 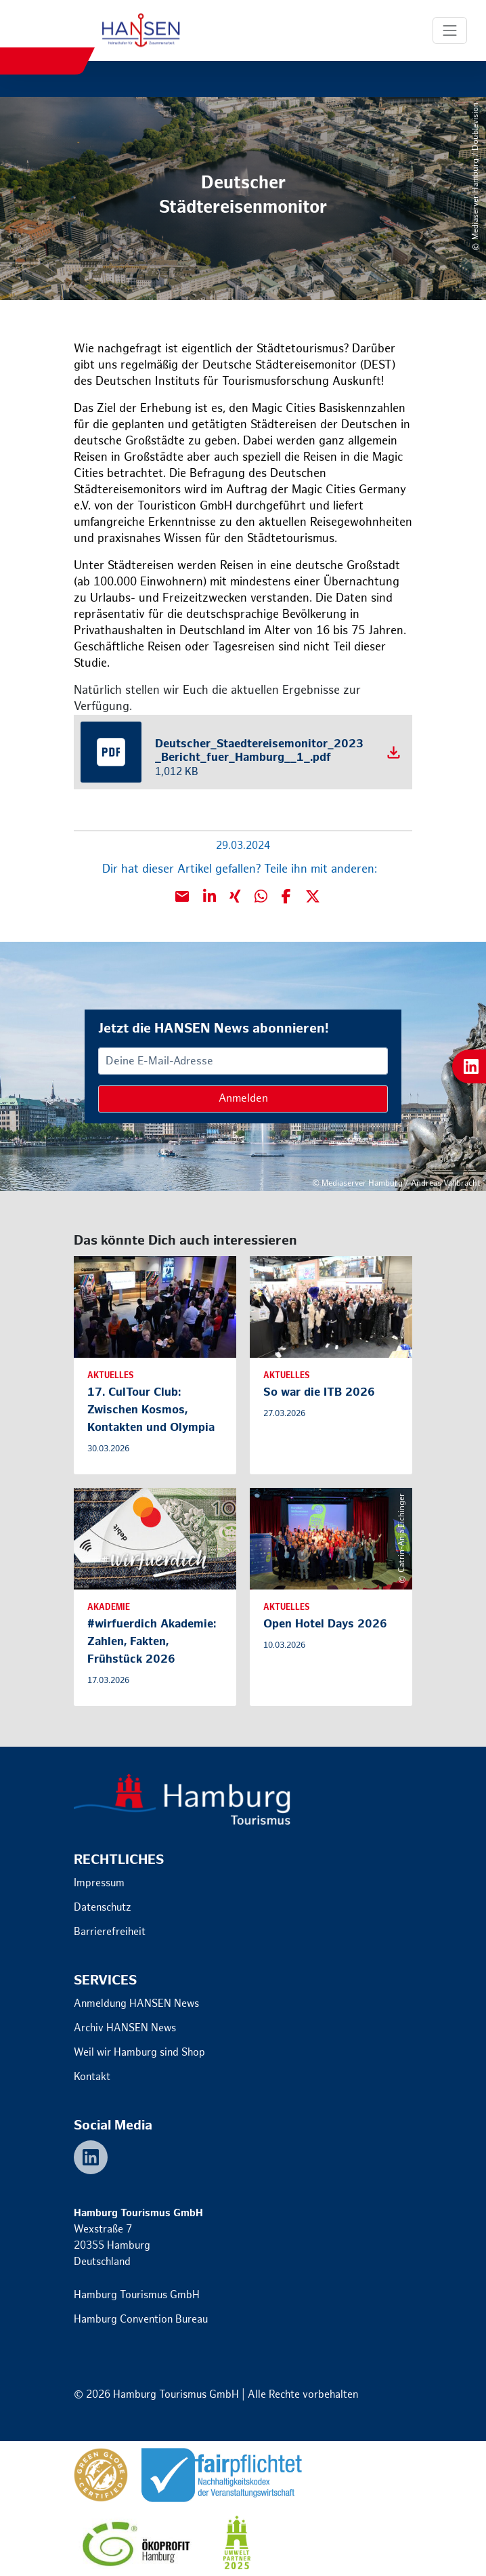 I want to click on Archiv HANSEN News, so click(x=125, y=2028).